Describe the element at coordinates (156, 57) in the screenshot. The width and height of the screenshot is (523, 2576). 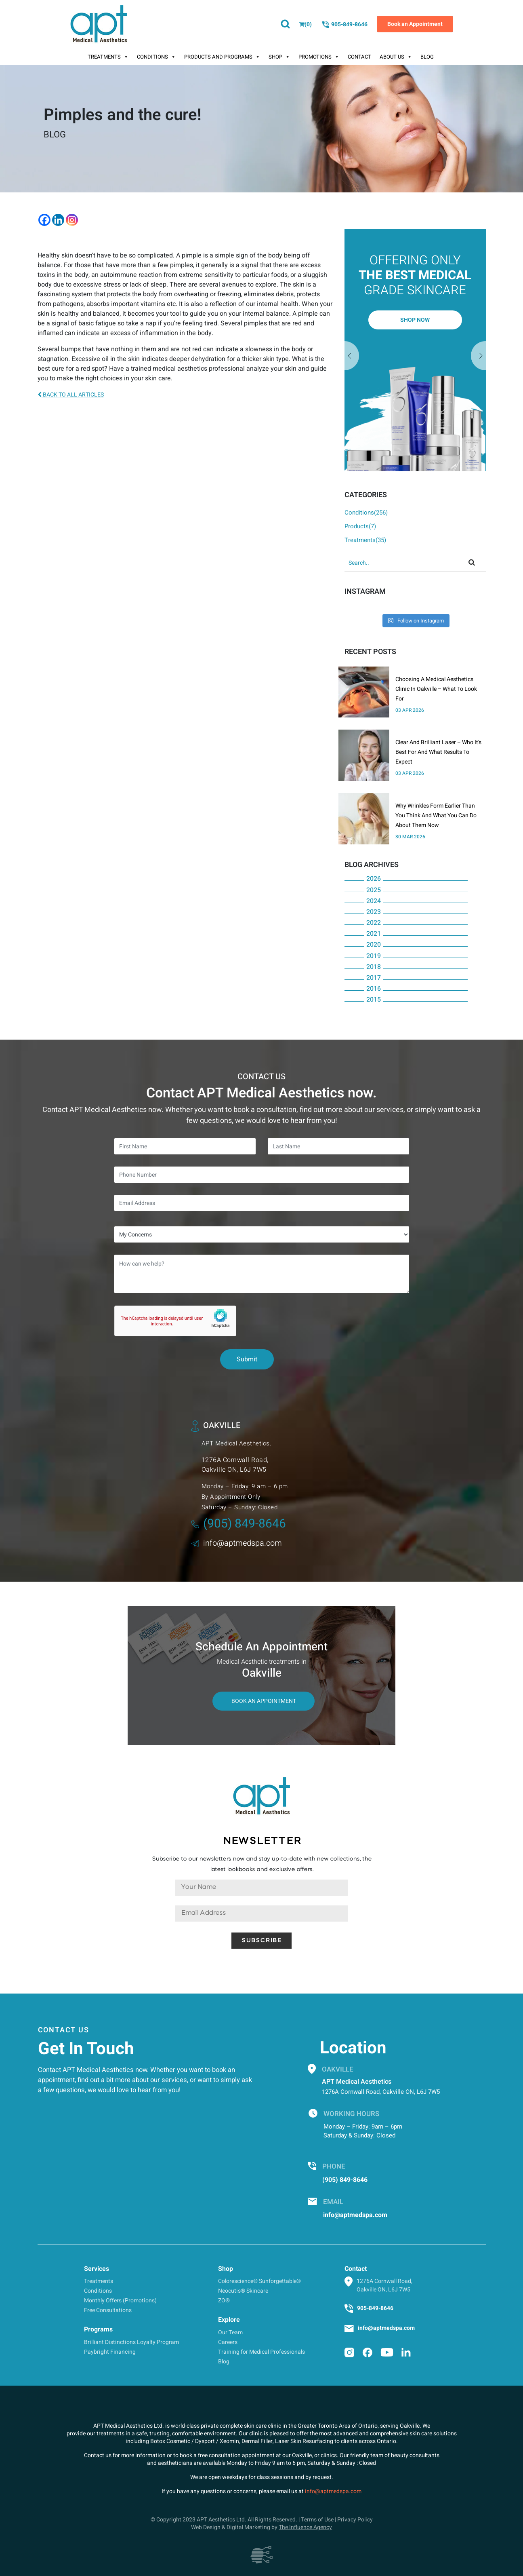
I see `Conditions` at that location.